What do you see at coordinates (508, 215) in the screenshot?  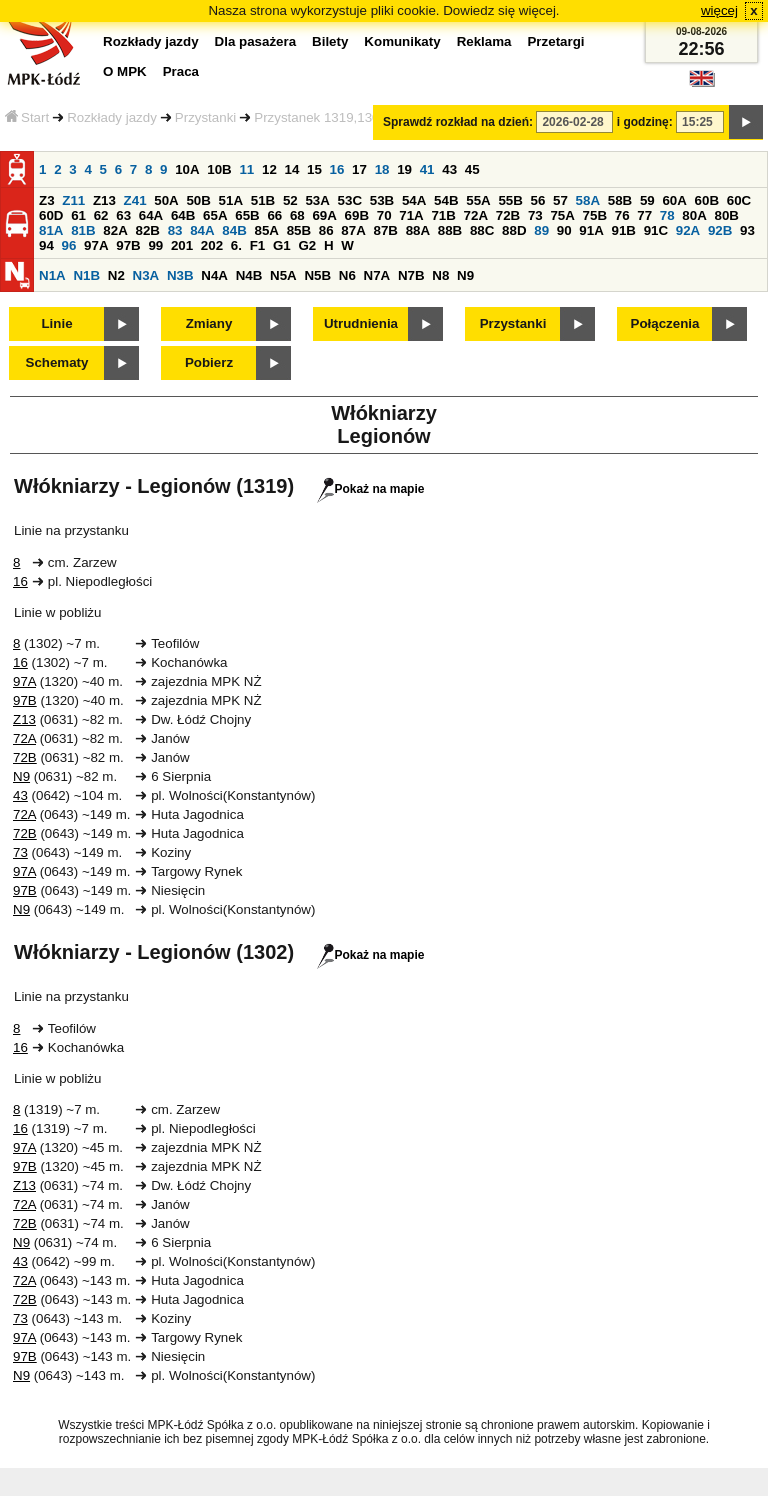 I see `72B` at bounding box center [508, 215].